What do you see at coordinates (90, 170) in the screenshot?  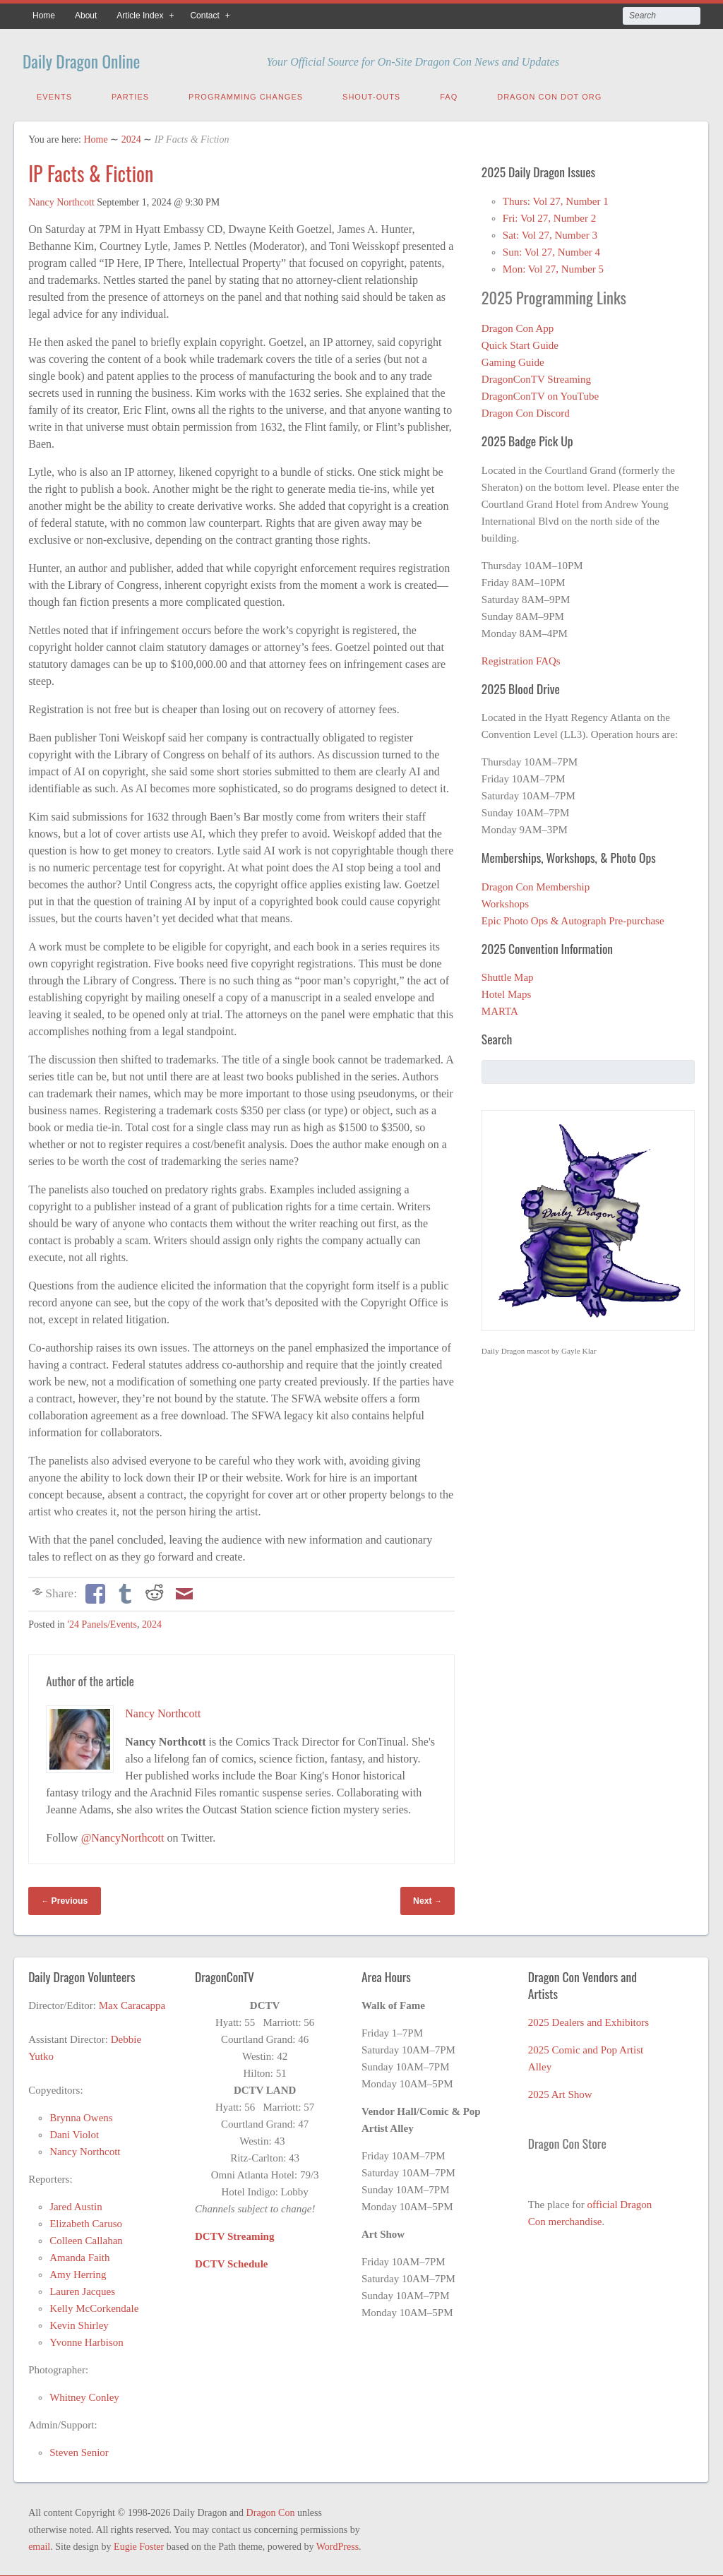 I see `IP Facts & Fiction` at bounding box center [90, 170].